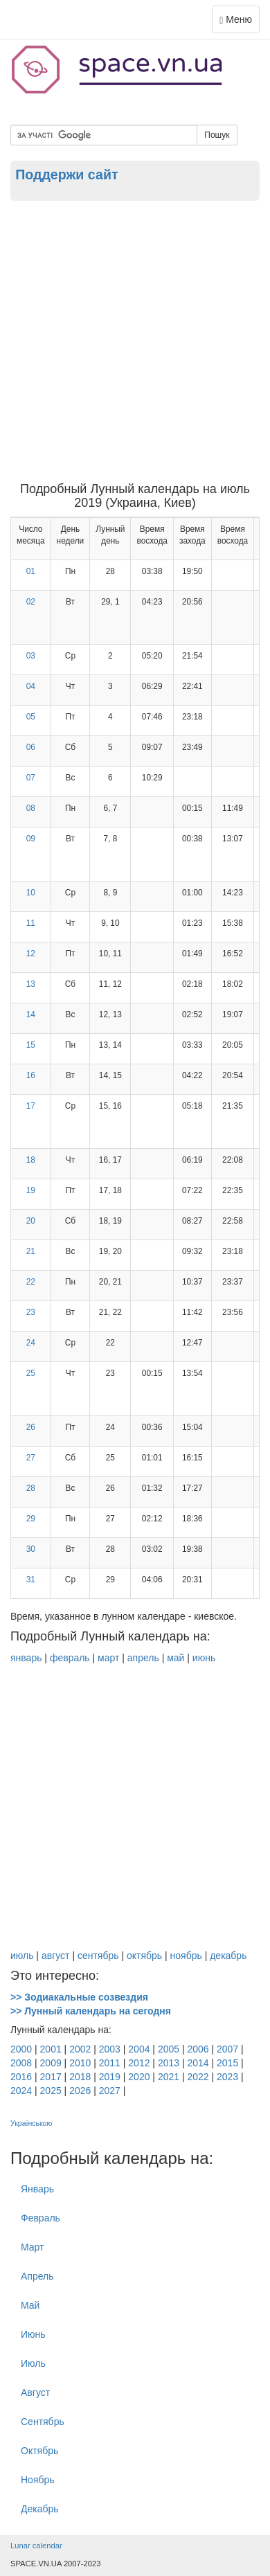 The height and width of the screenshot is (2576, 270). What do you see at coordinates (197, 2062) in the screenshot?
I see `2014` at bounding box center [197, 2062].